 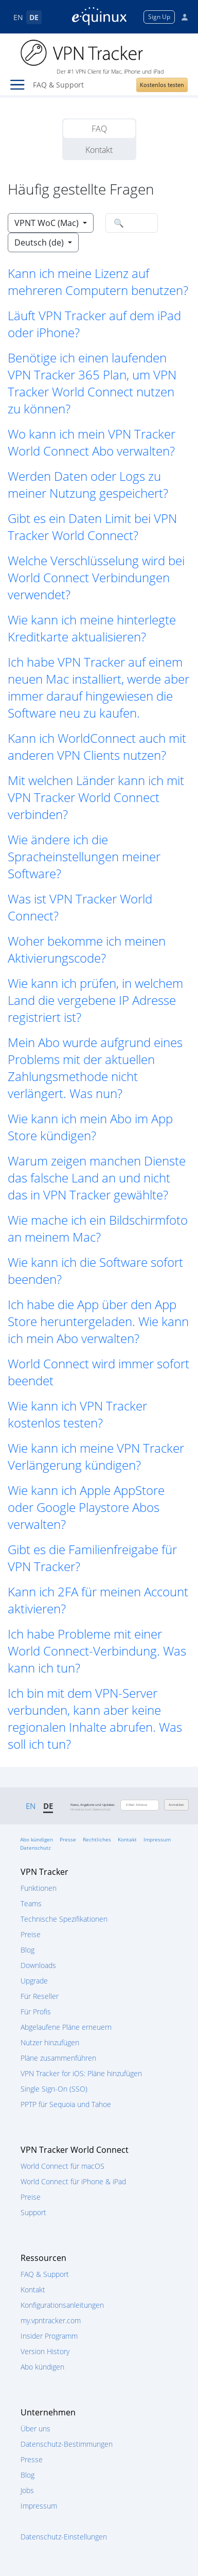 What do you see at coordinates (45, 2351) in the screenshot?
I see `Version History` at bounding box center [45, 2351].